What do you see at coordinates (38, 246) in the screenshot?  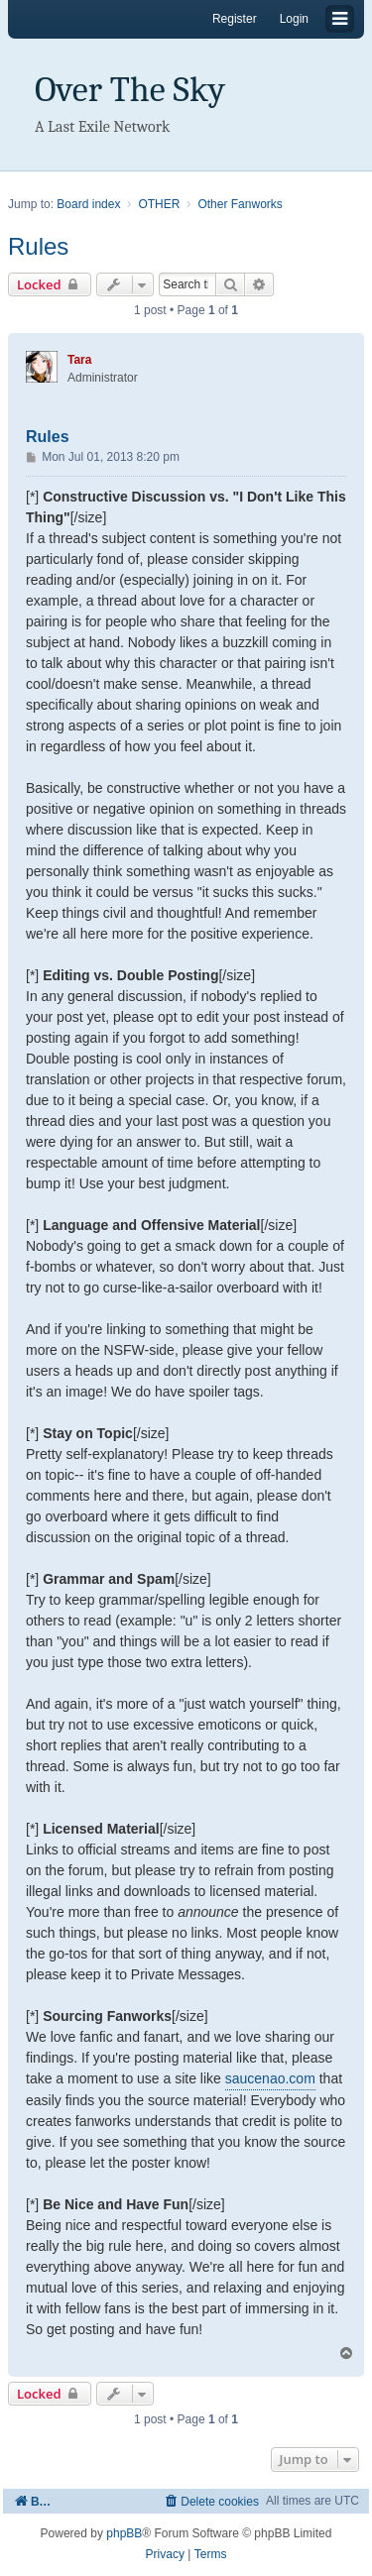 I see `Rules` at bounding box center [38, 246].